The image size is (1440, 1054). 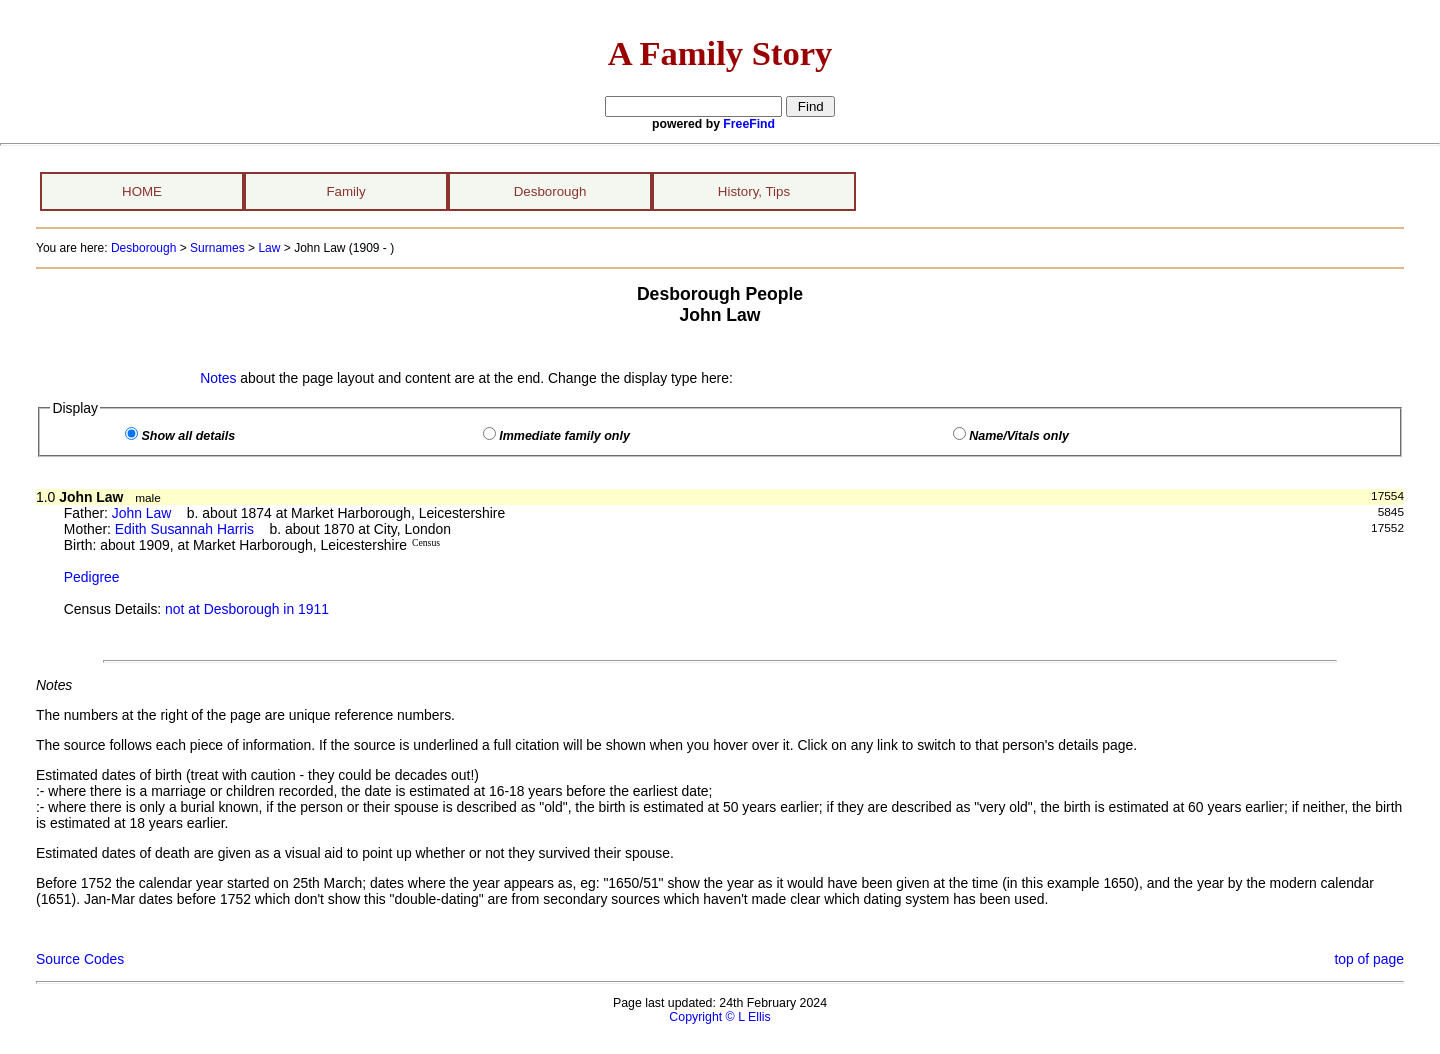 I want to click on Edith Susannah Harris, so click(x=184, y=529).